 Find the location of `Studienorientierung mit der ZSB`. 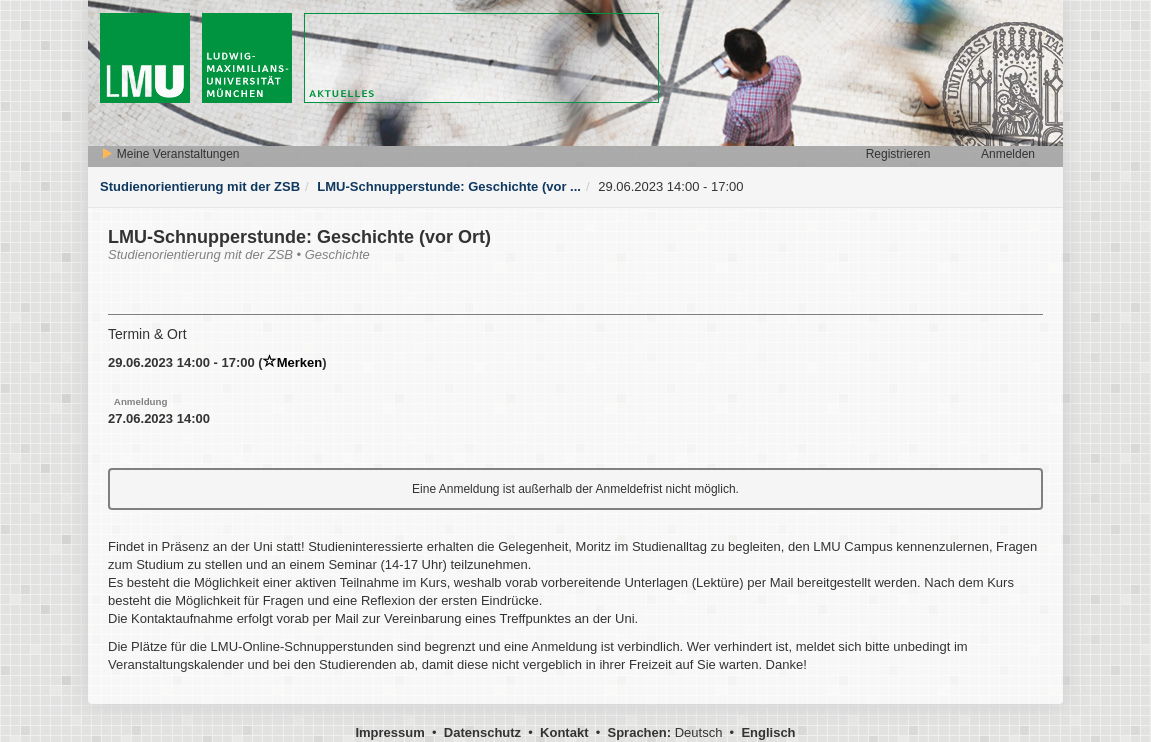

Studienorientierung mit der ZSB is located at coordinates (200, 186).